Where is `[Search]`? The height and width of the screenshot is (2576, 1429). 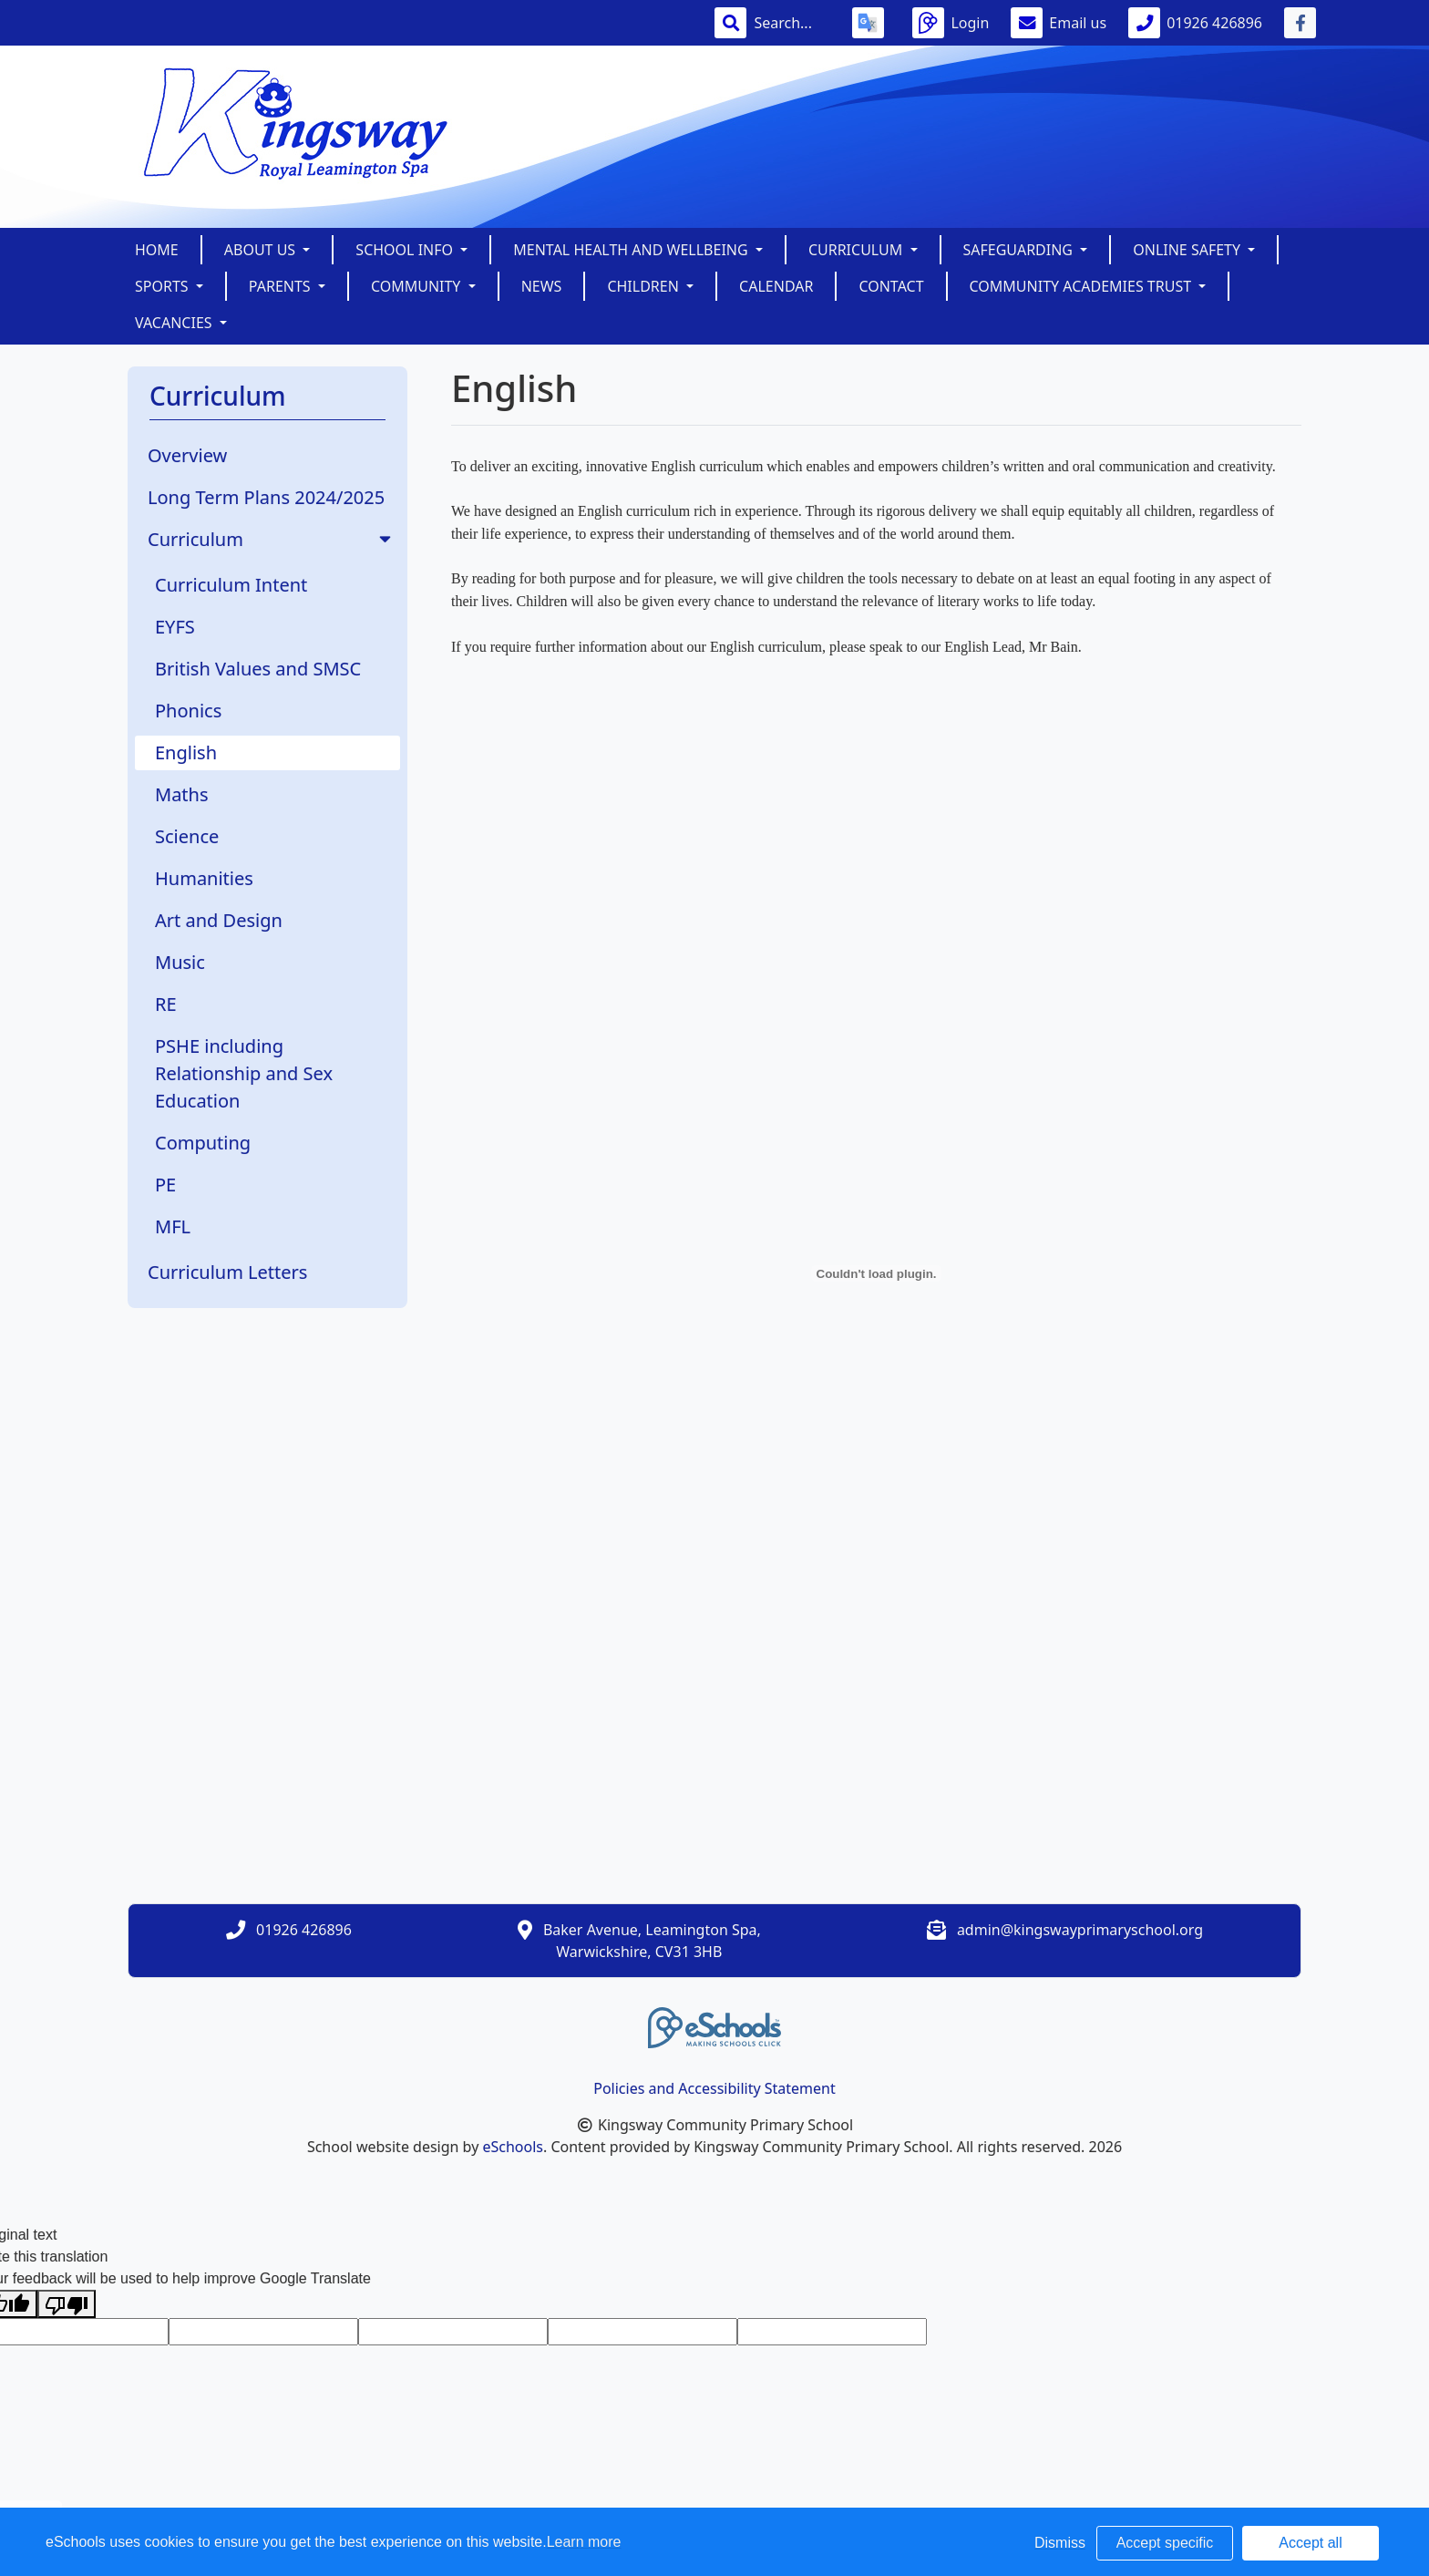
[Search] is located at coordinates (792, 22).